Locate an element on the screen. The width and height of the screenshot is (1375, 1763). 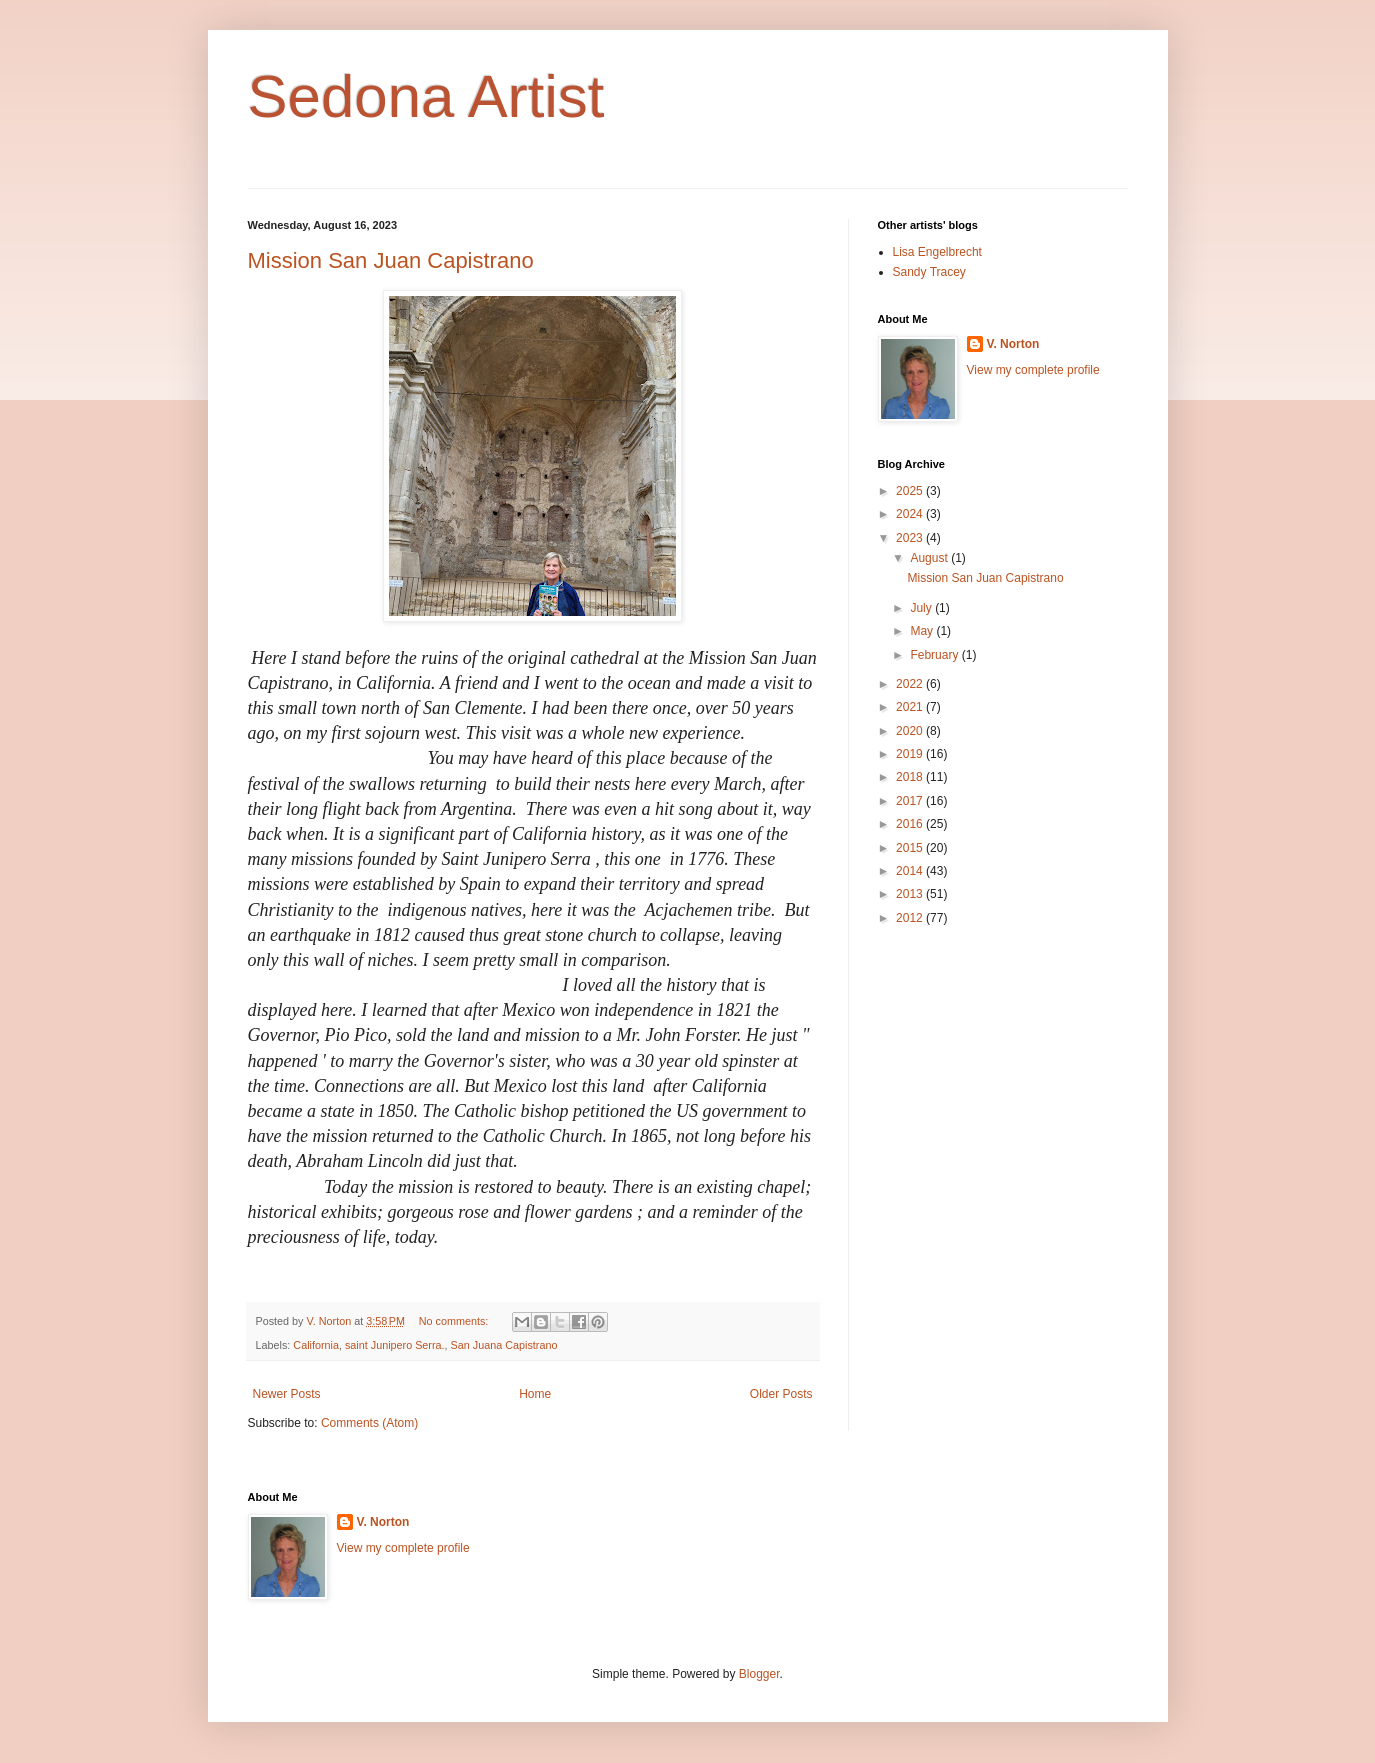
Sedona Artist is located at coordinates (426, 96).